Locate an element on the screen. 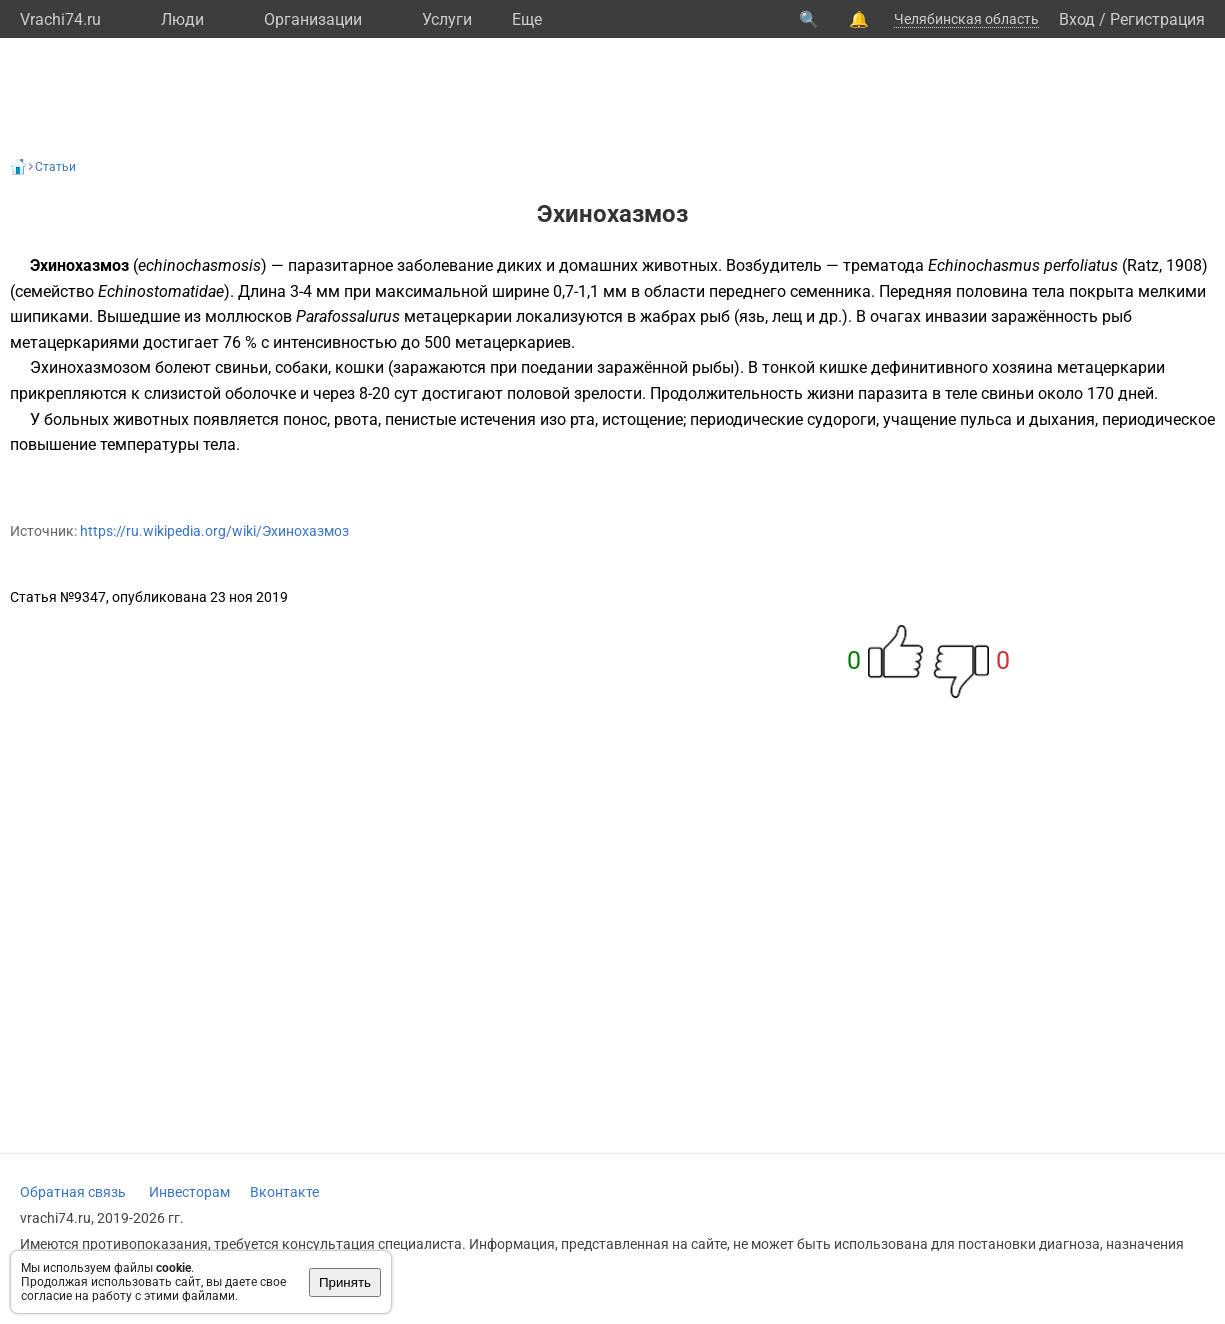  Вконтакте is located at coordinates (284, 1192).